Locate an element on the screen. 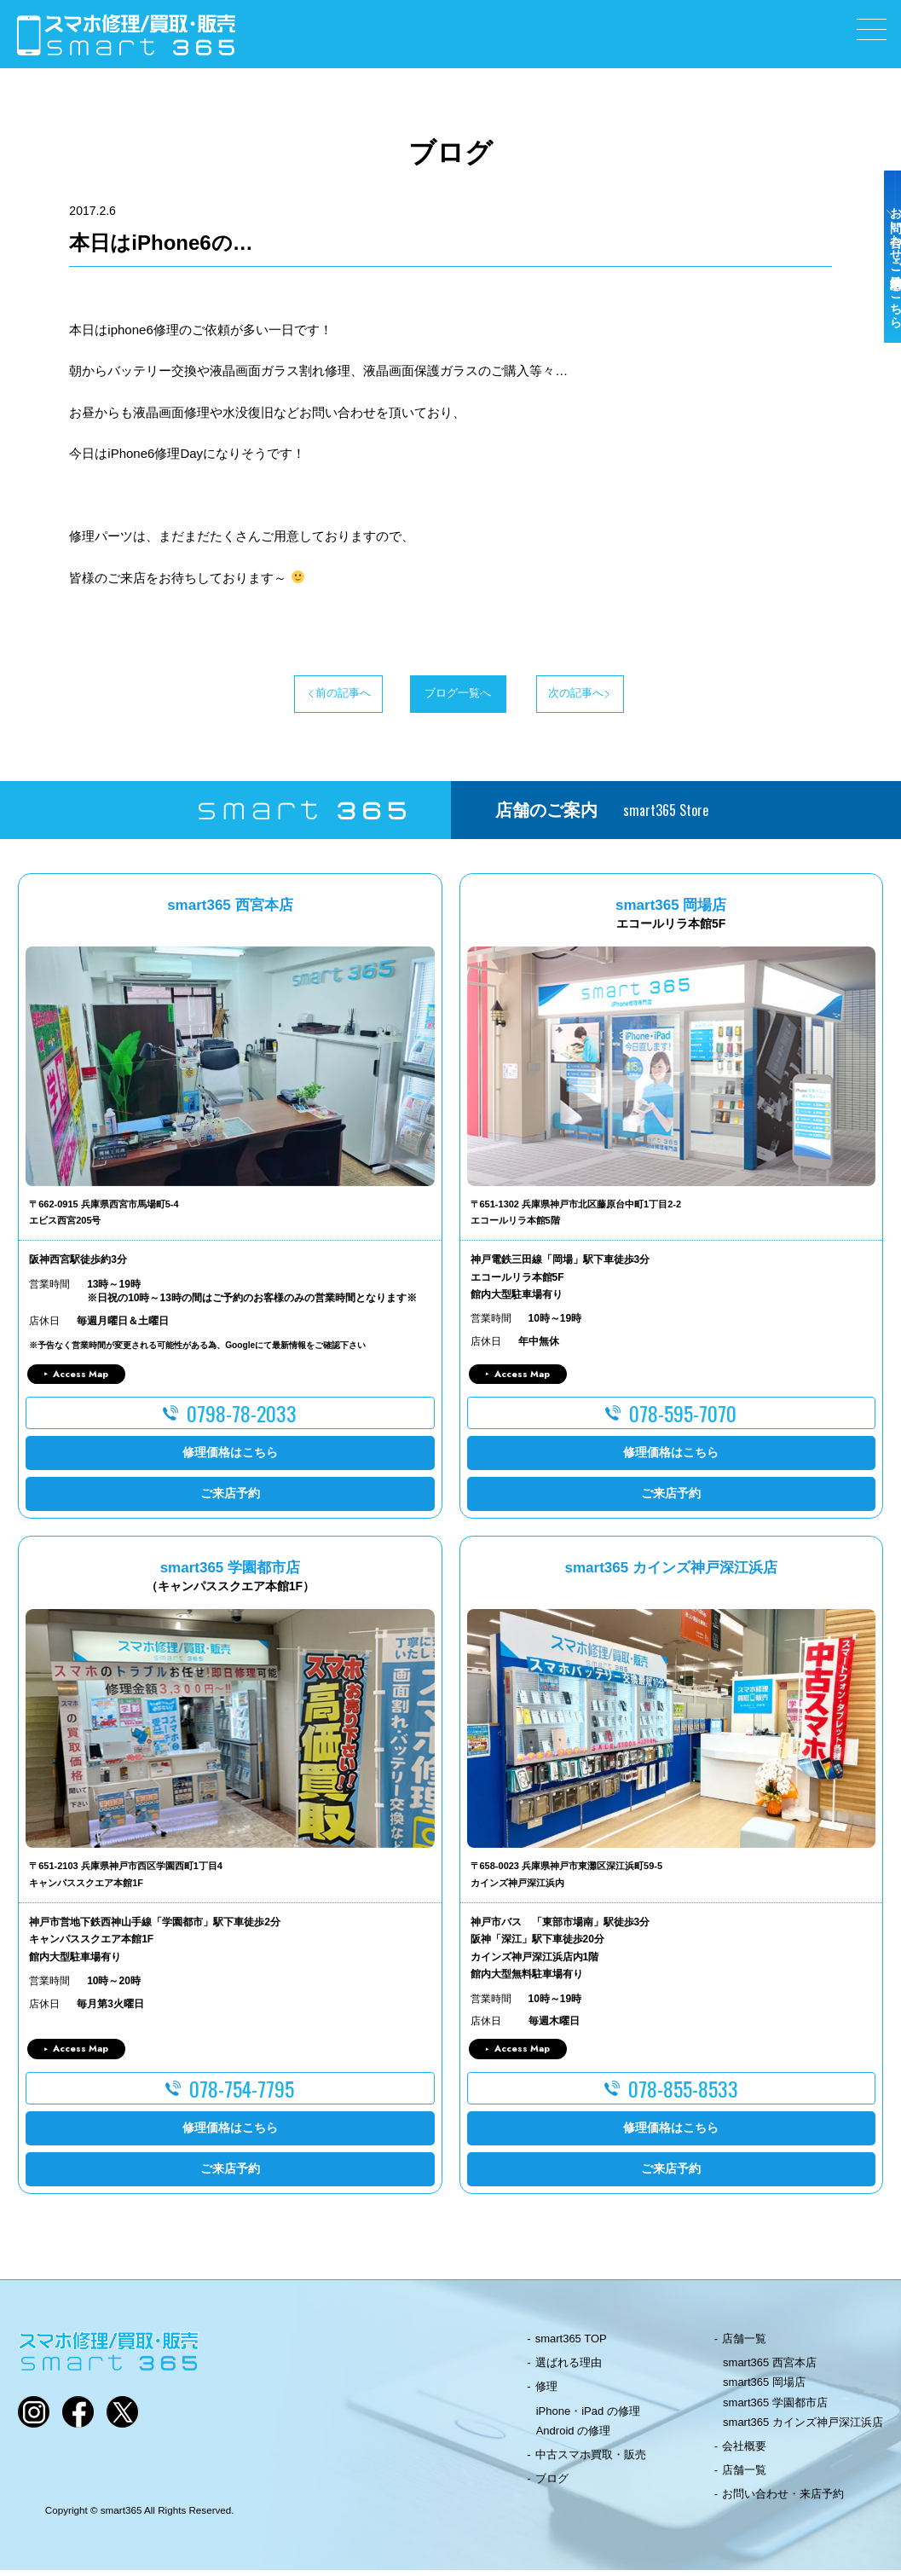  Access Map is located at coordinates (80, 1379).